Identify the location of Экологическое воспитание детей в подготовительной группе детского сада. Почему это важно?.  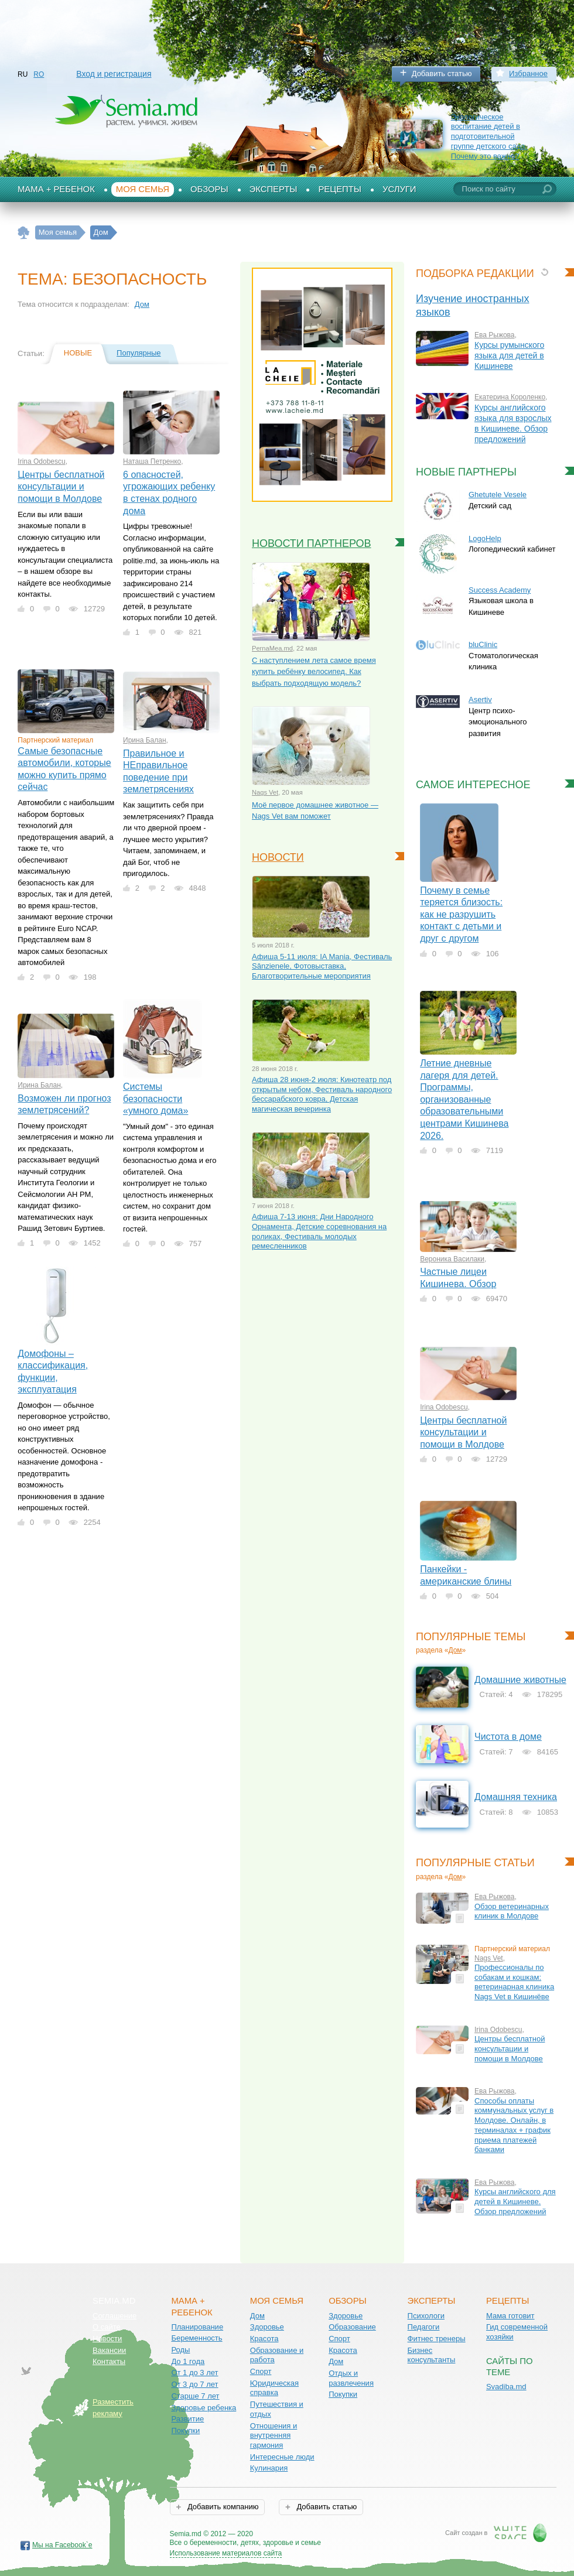
(489, 136).